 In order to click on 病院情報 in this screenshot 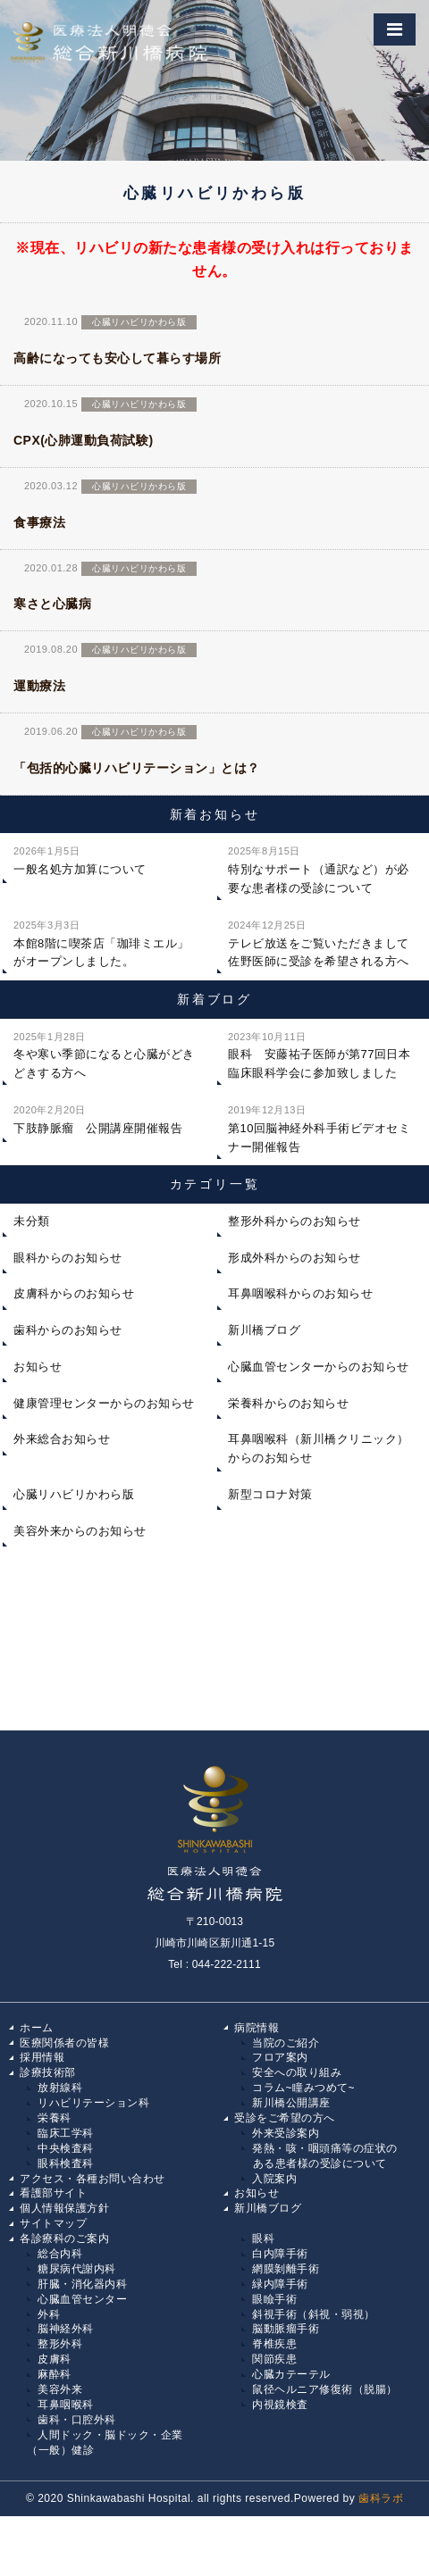, I will do `click(256, 2028)`.